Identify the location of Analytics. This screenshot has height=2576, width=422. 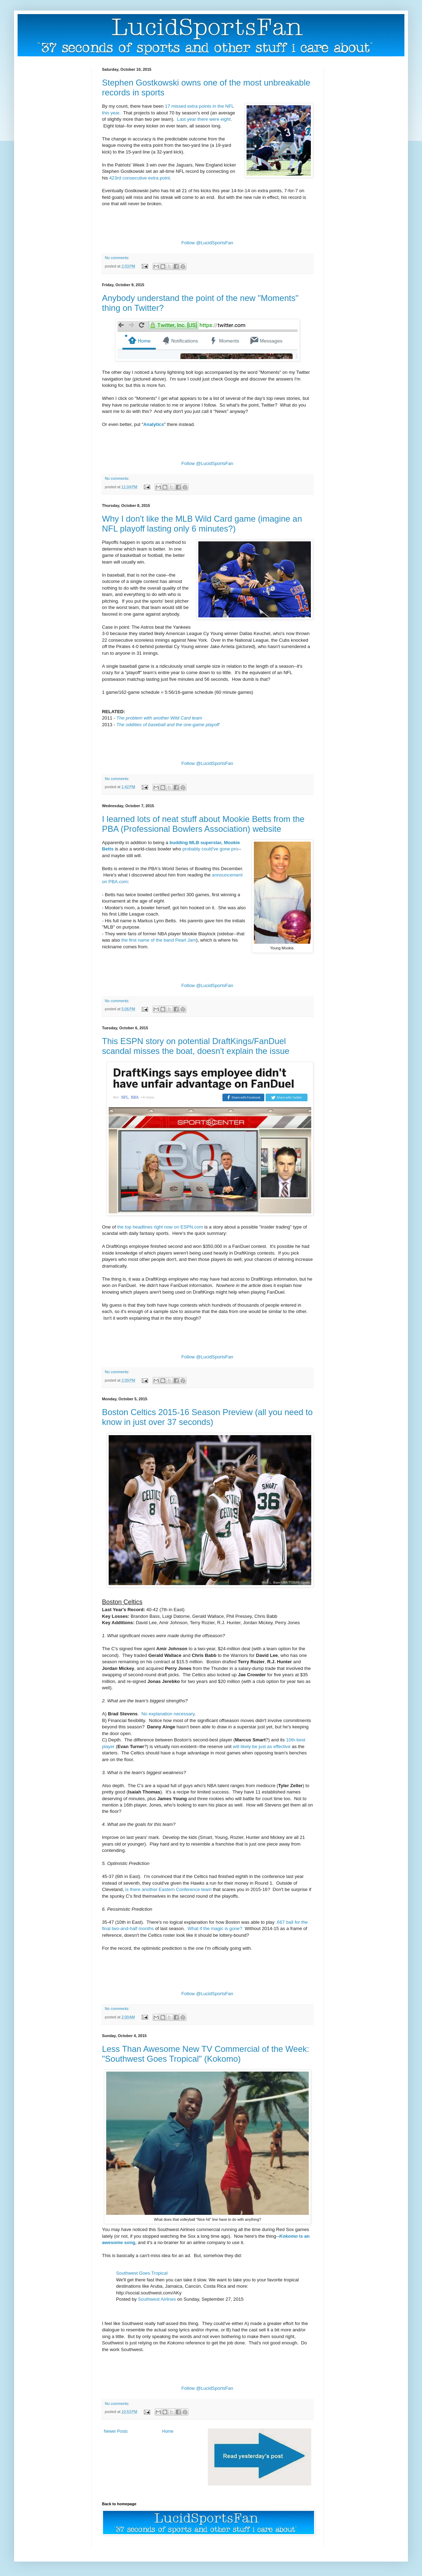
(153, 424).